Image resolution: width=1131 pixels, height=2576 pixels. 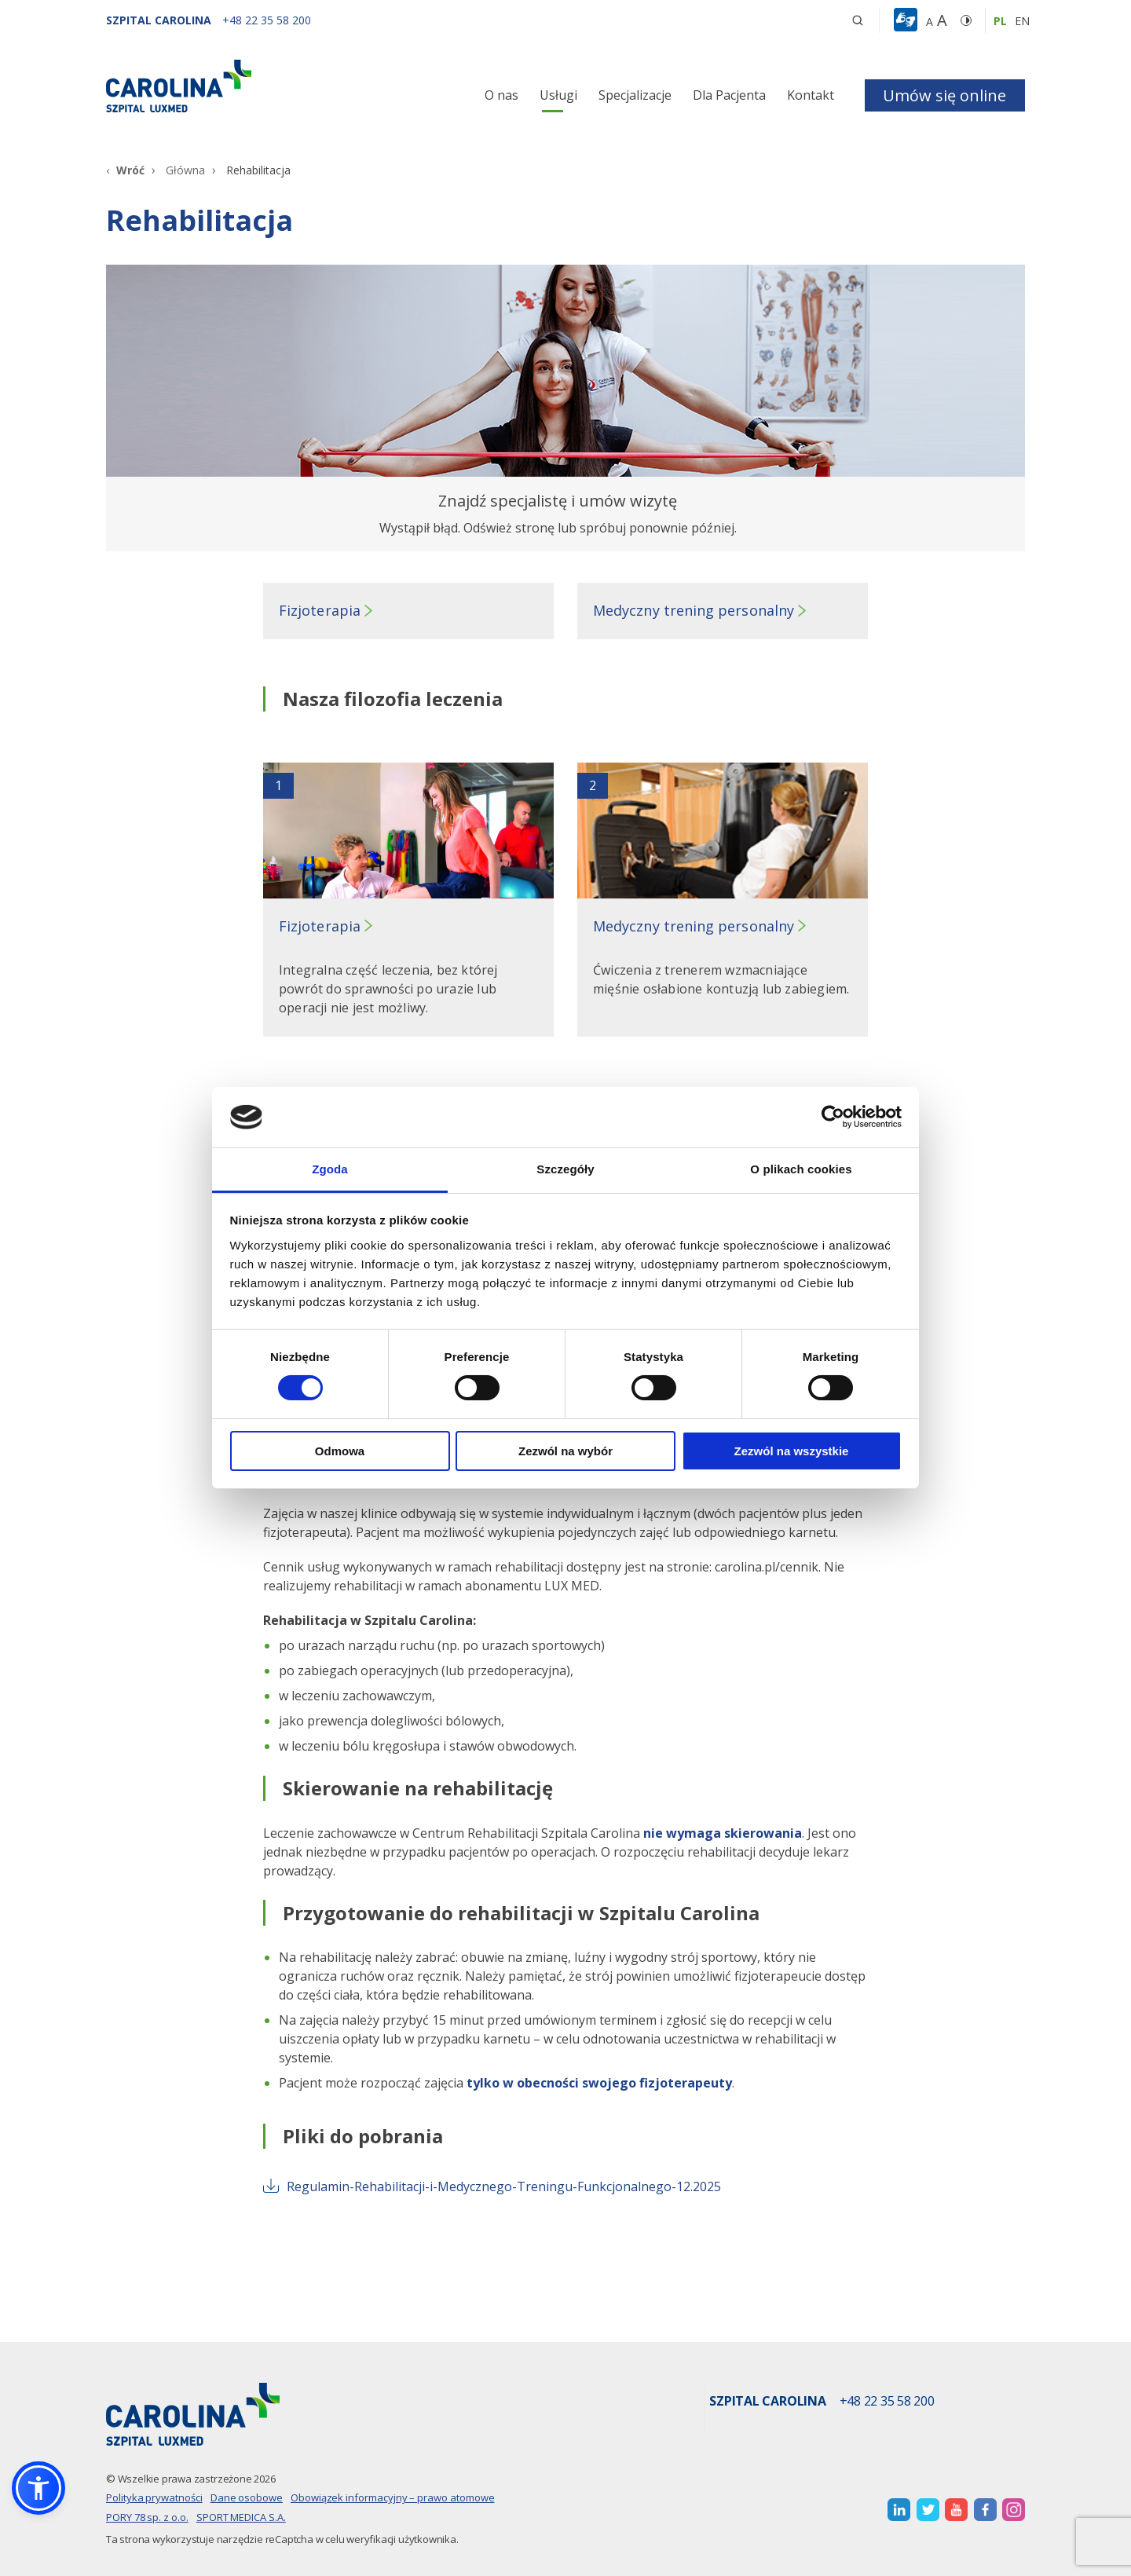 What do you see at coordinates (266, 20) in the screenshot?
I see `[+48 22 35 58 200]` at bounding box center [266, 20].